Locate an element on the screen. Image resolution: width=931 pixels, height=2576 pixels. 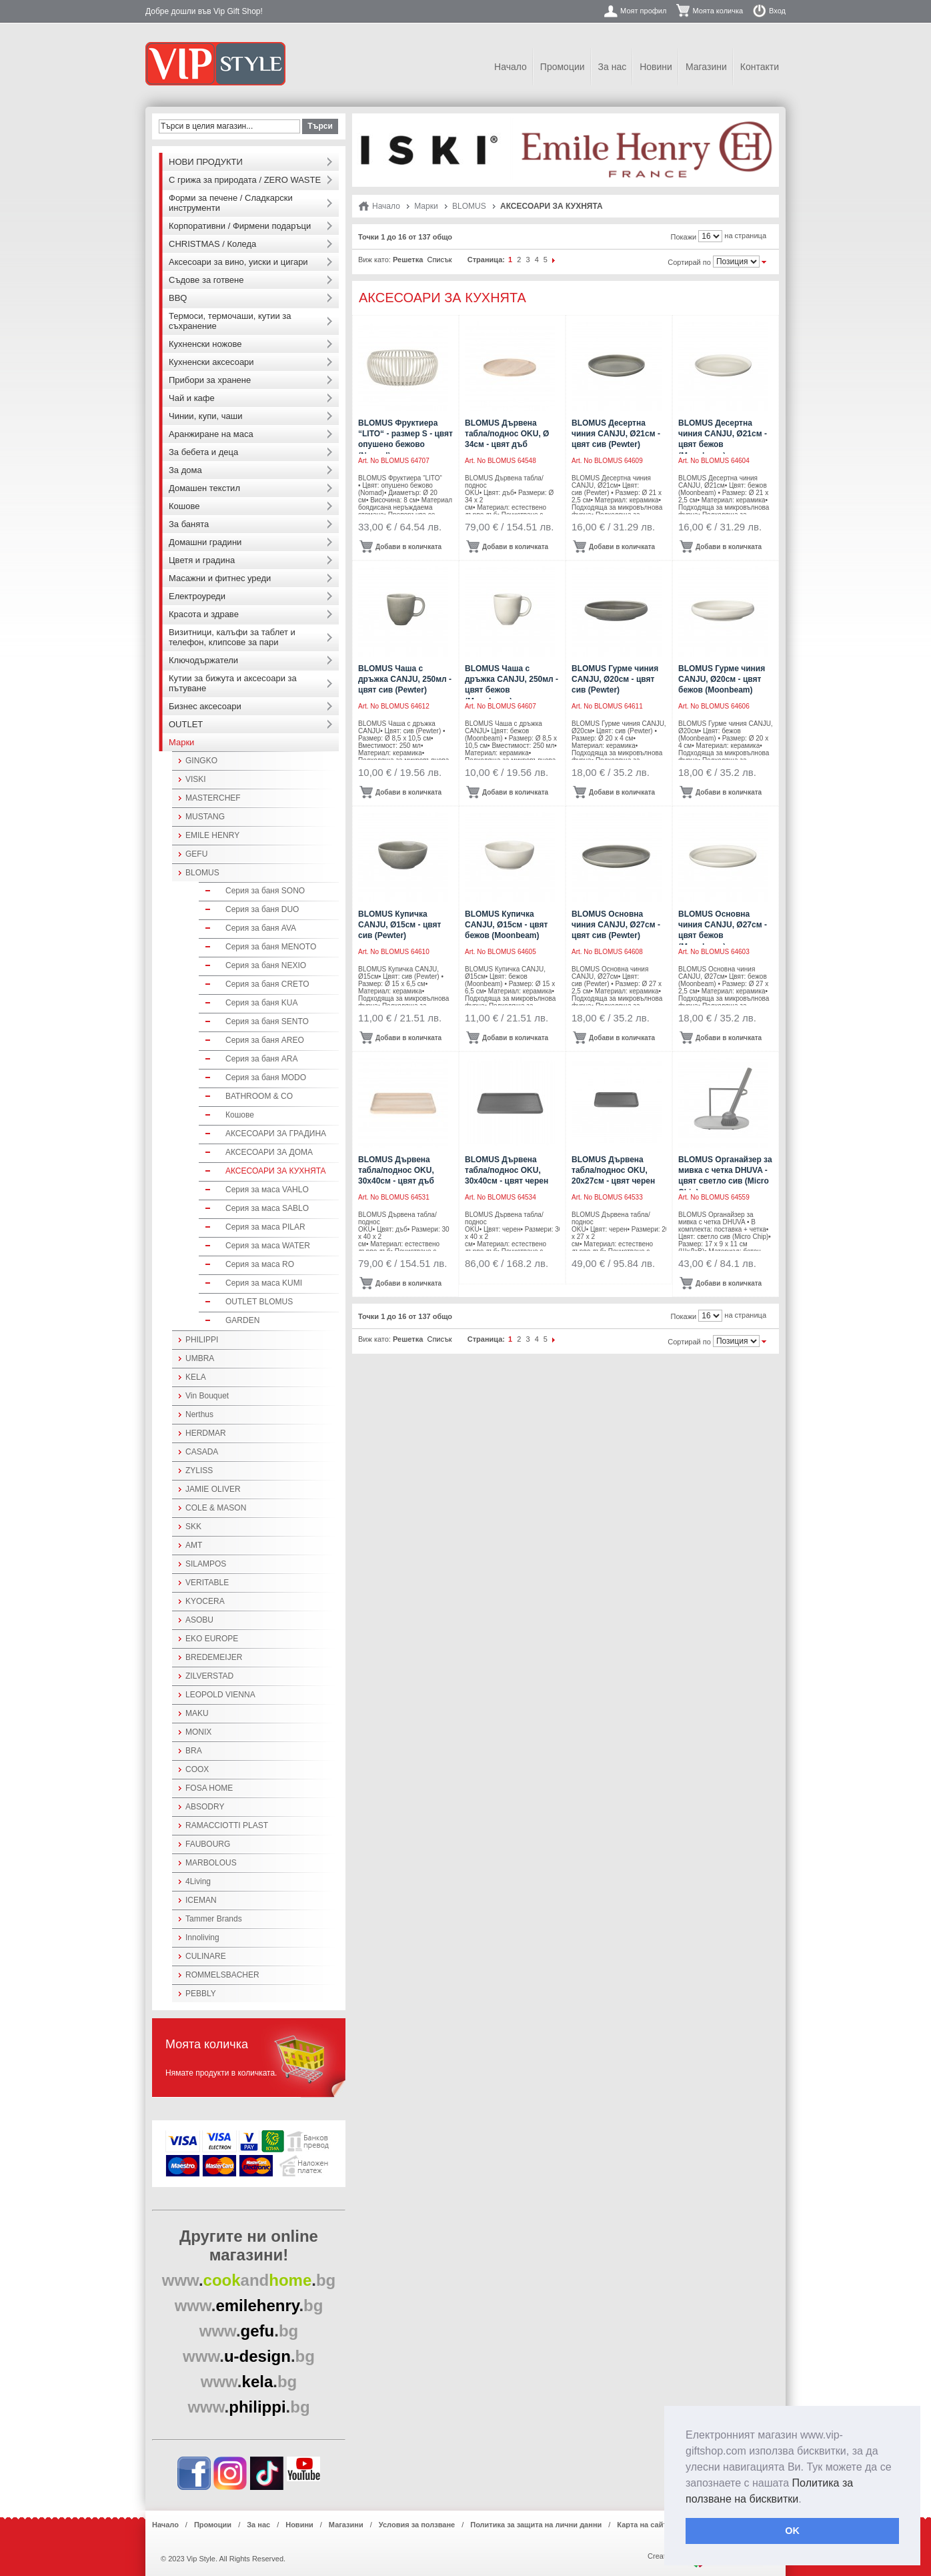
BLOMUS Гурме чиния CANJU, Ø20см - цвят сив (Pewter) is located at coordinates (615, 679).